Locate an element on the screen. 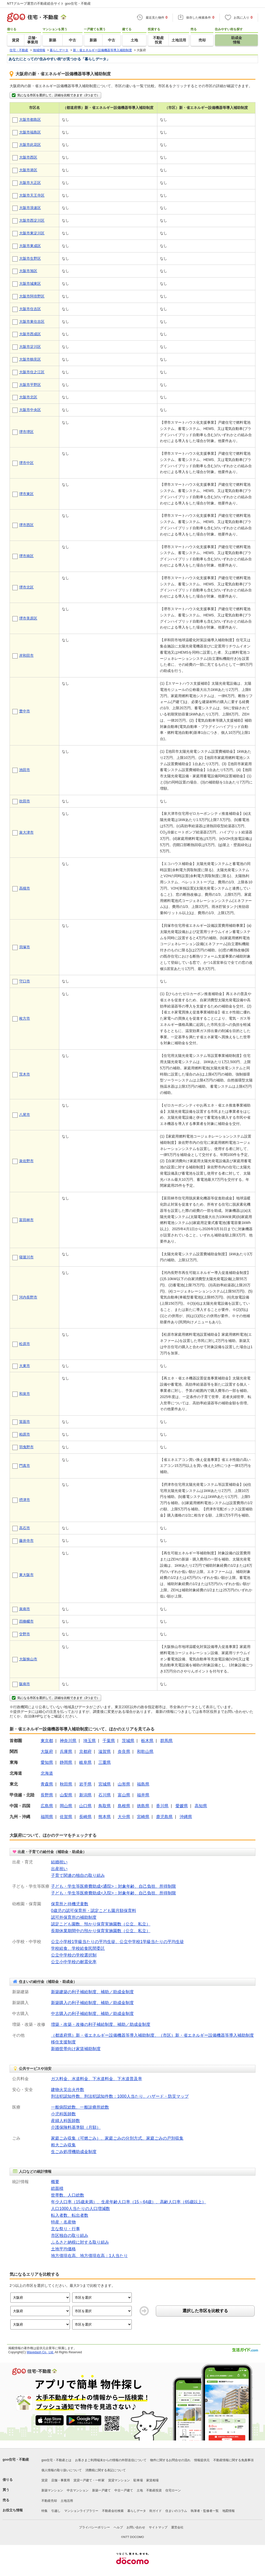 Image resolution: width=265 pixels, height=2576 pixels. 土地活用 is located at coordinates (67, 2501).